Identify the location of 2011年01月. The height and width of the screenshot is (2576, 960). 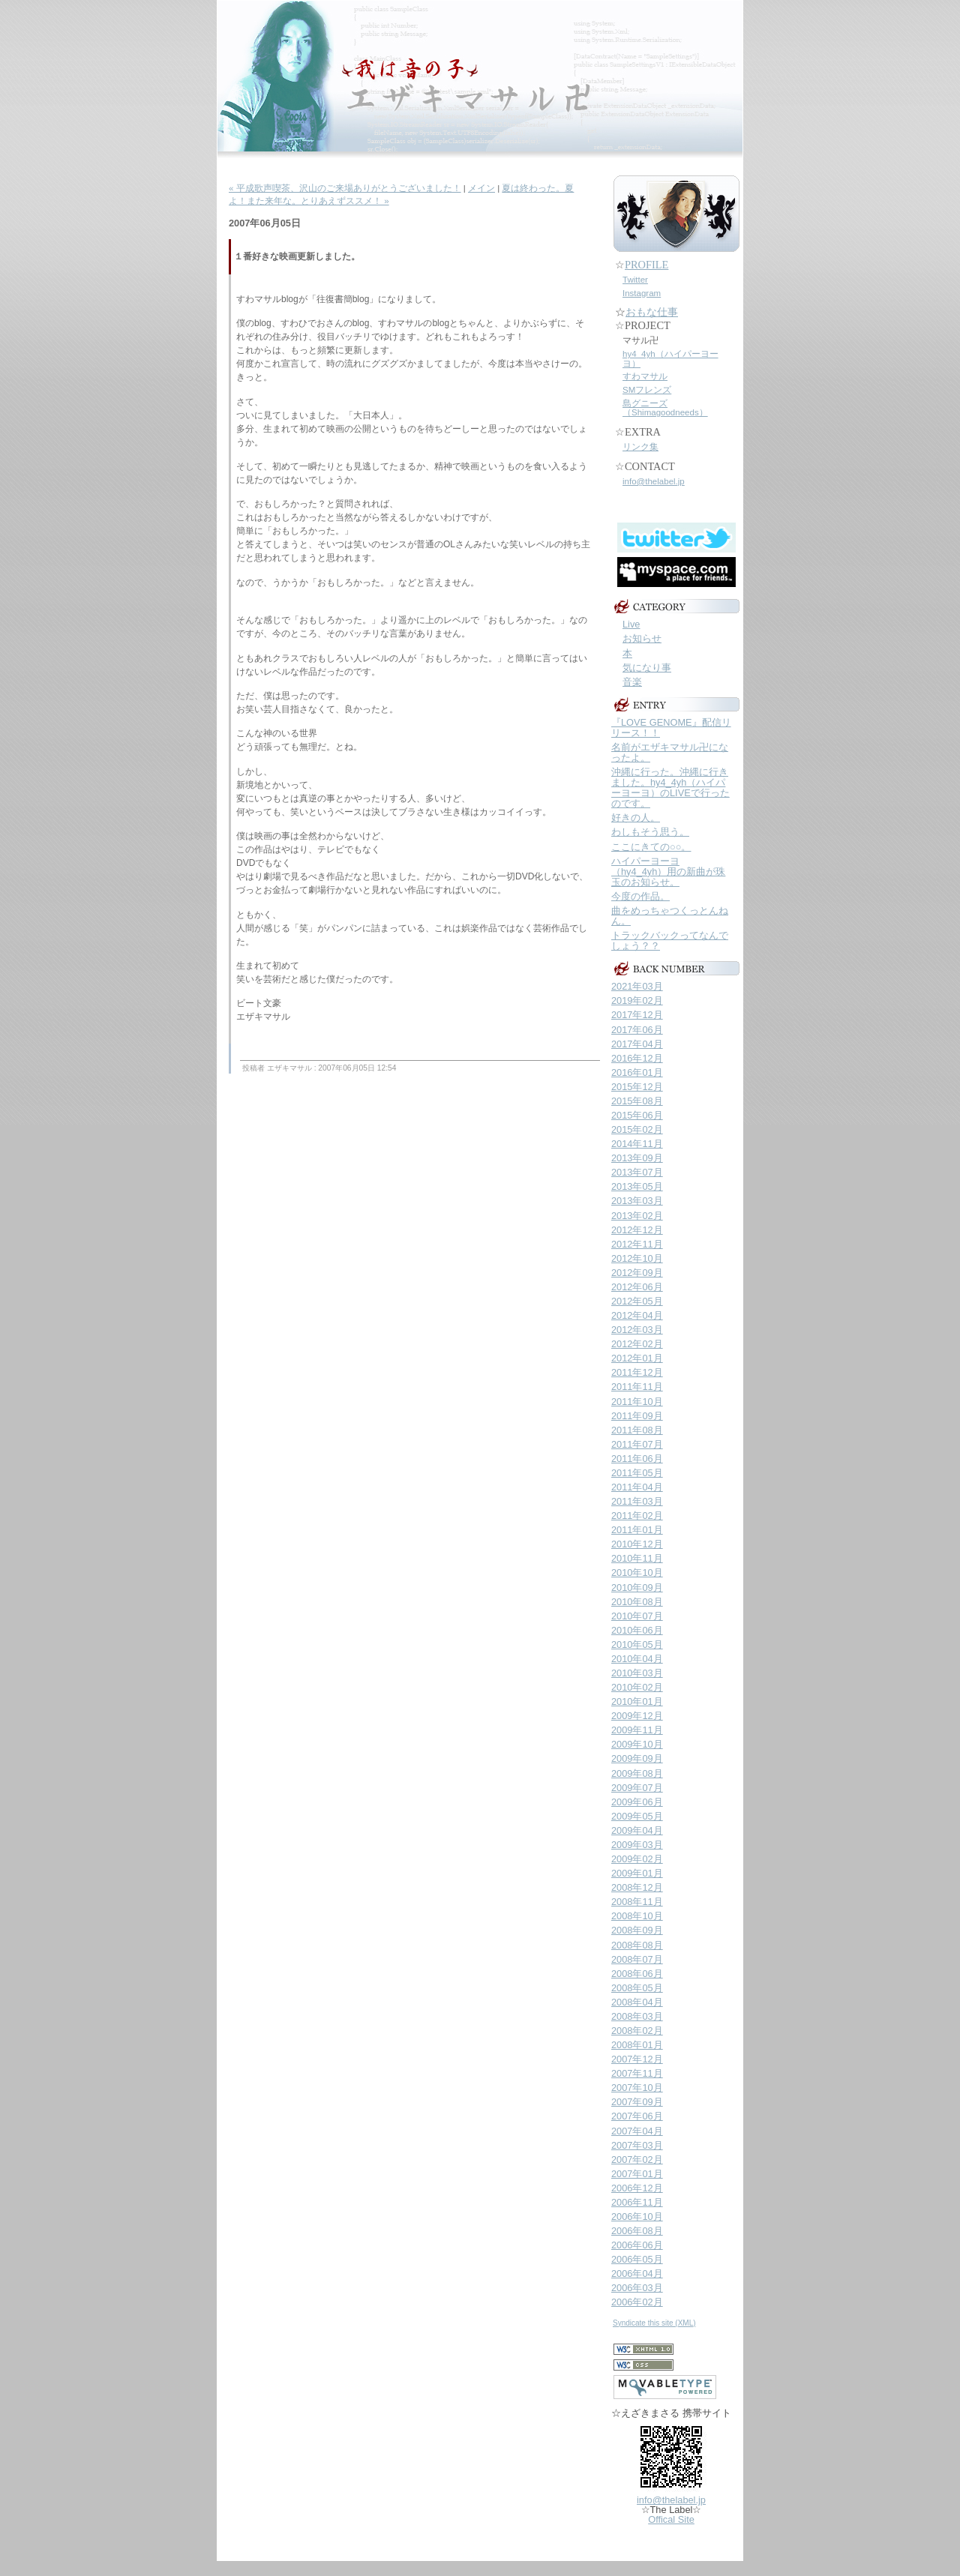
(637, 1529).